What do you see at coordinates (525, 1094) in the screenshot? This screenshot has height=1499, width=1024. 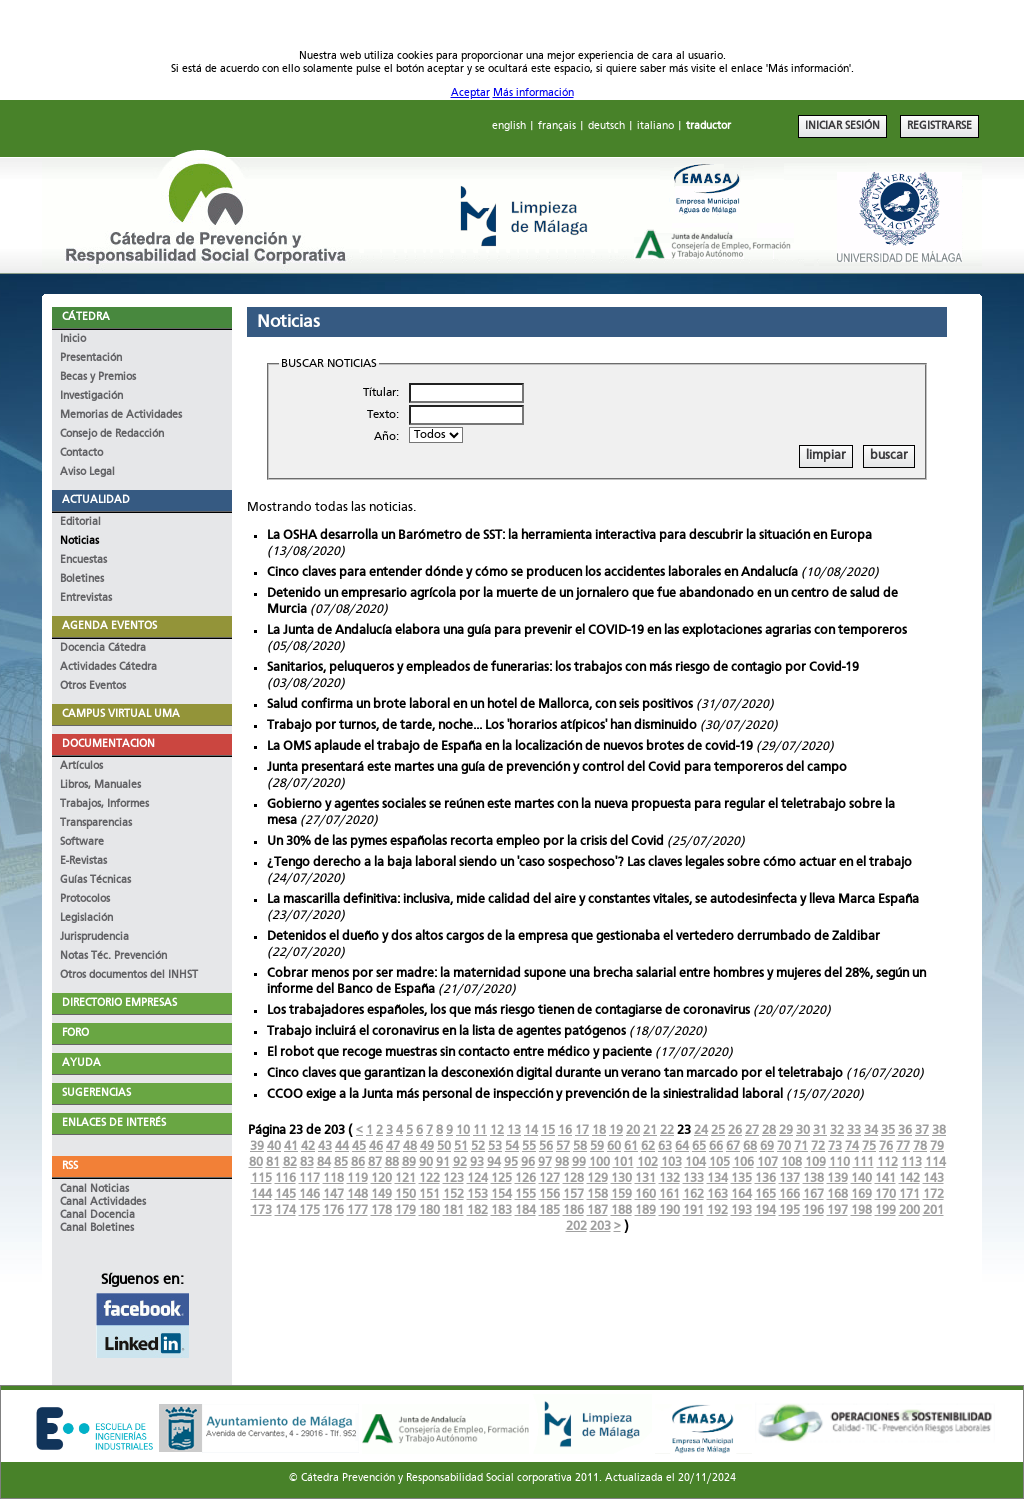 I see `CCOO exige a la Junta más personal de inspección y prevención de la siniestralidad laboral` at bounding box center [525, 1094].